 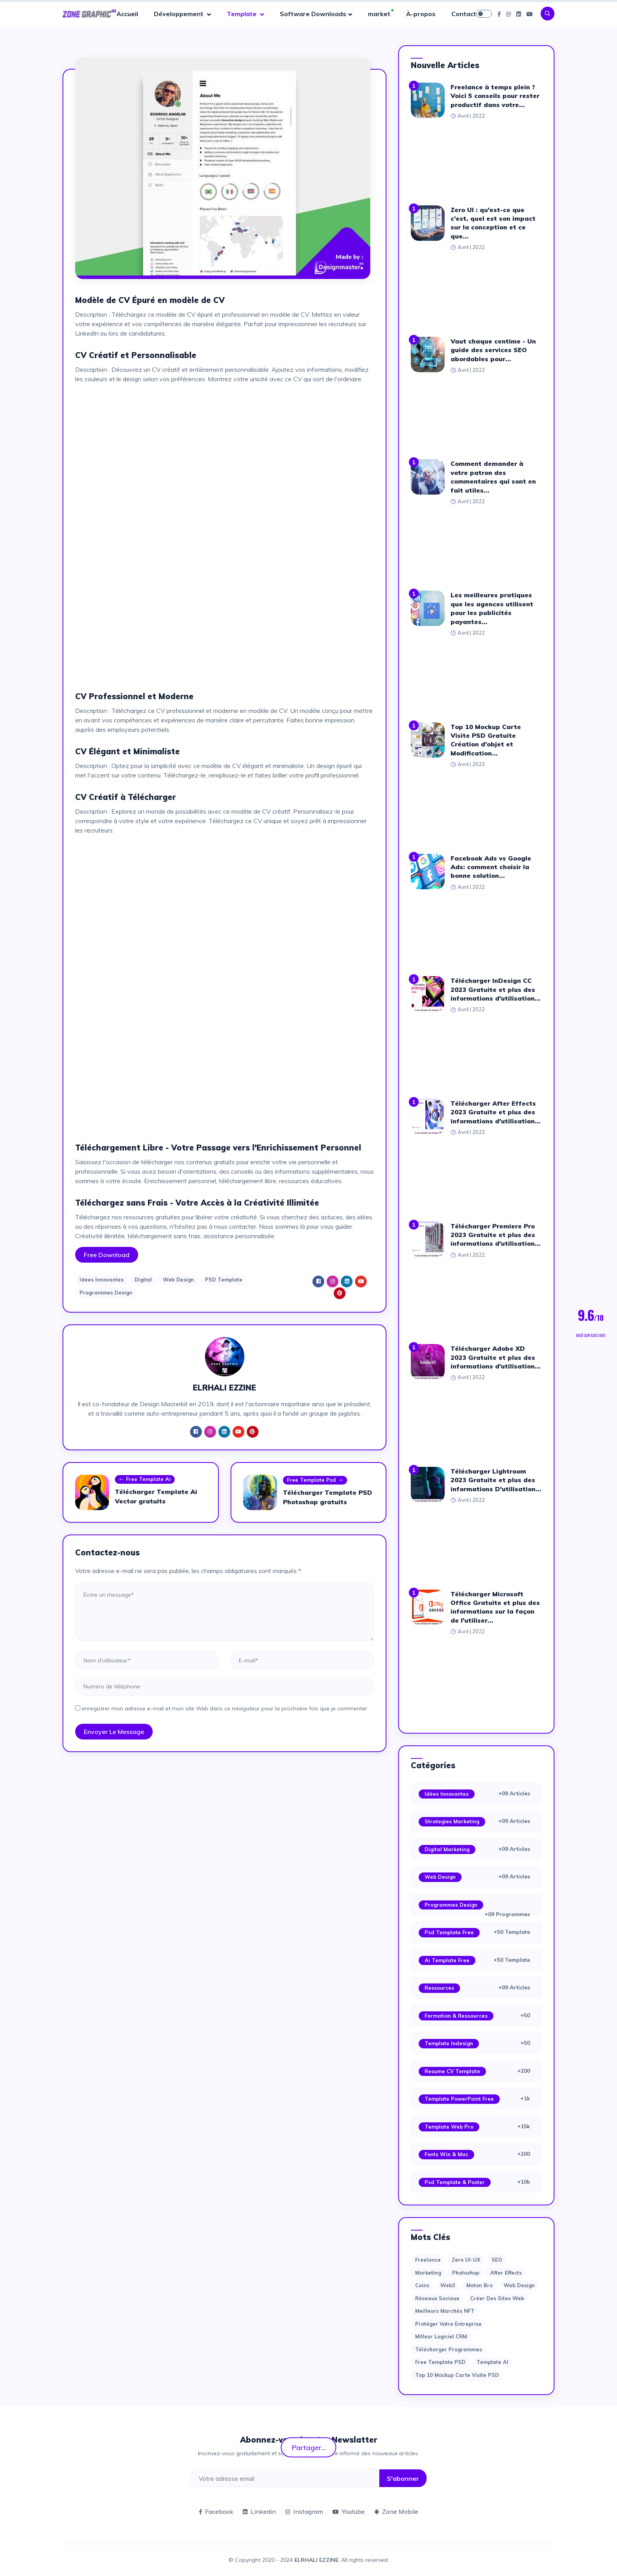 I want to click on Meilleurs marchés NFT, so click(x=445, y=2311).